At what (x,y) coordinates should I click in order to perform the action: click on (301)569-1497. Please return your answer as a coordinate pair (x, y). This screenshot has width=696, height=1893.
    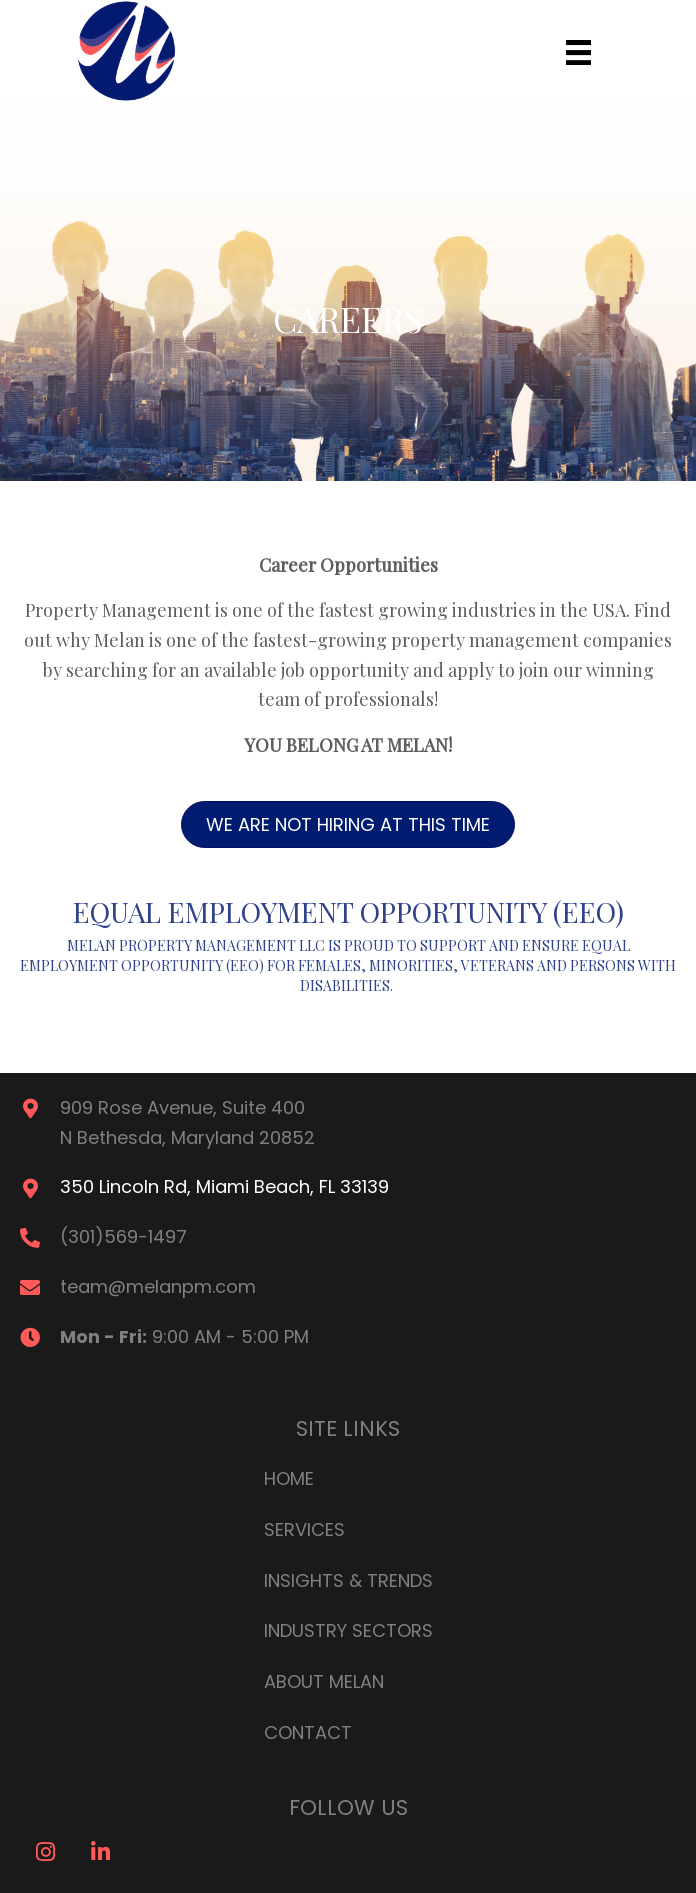
    Looking at the image, I should click on (123, 1236).